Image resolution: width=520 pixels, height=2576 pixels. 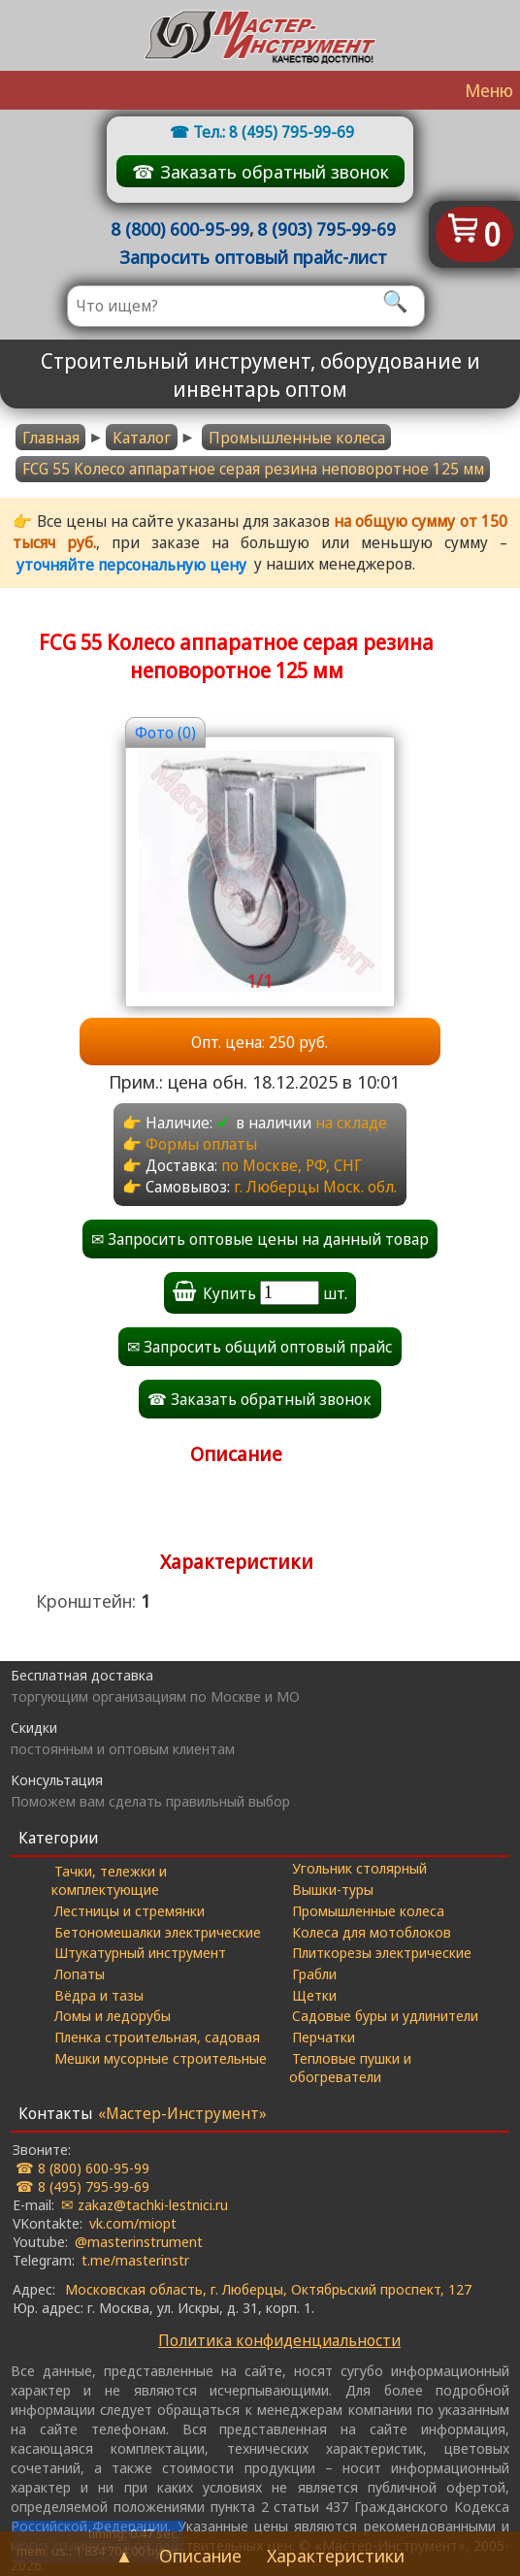 I want to click on t.me/masterinstr, so click(x=135, y=2259).